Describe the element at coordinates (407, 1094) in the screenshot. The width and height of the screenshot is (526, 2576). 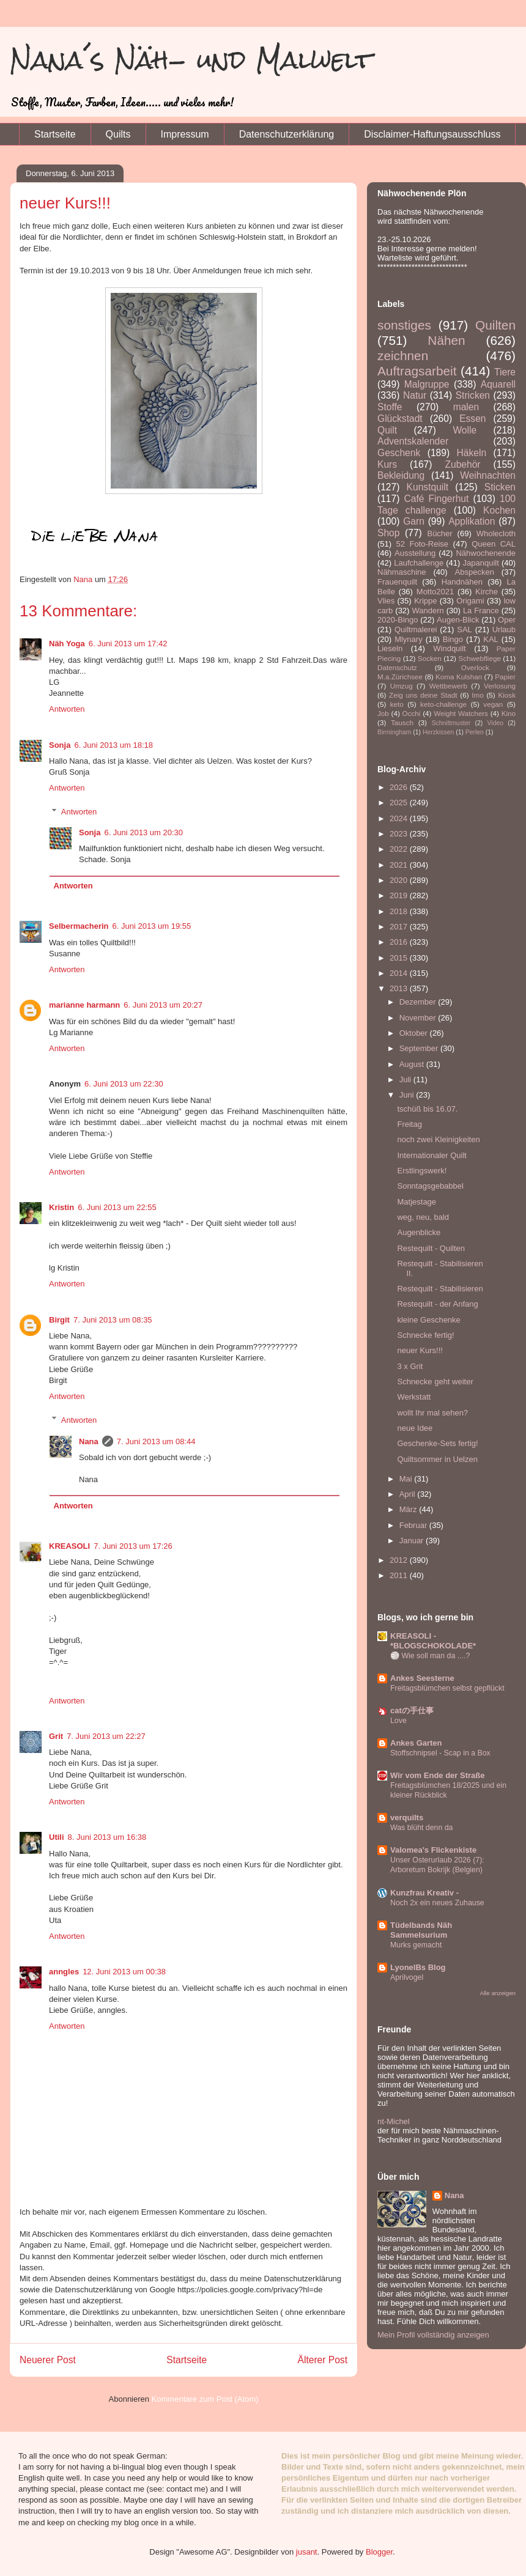
I see `Juni` at that location.